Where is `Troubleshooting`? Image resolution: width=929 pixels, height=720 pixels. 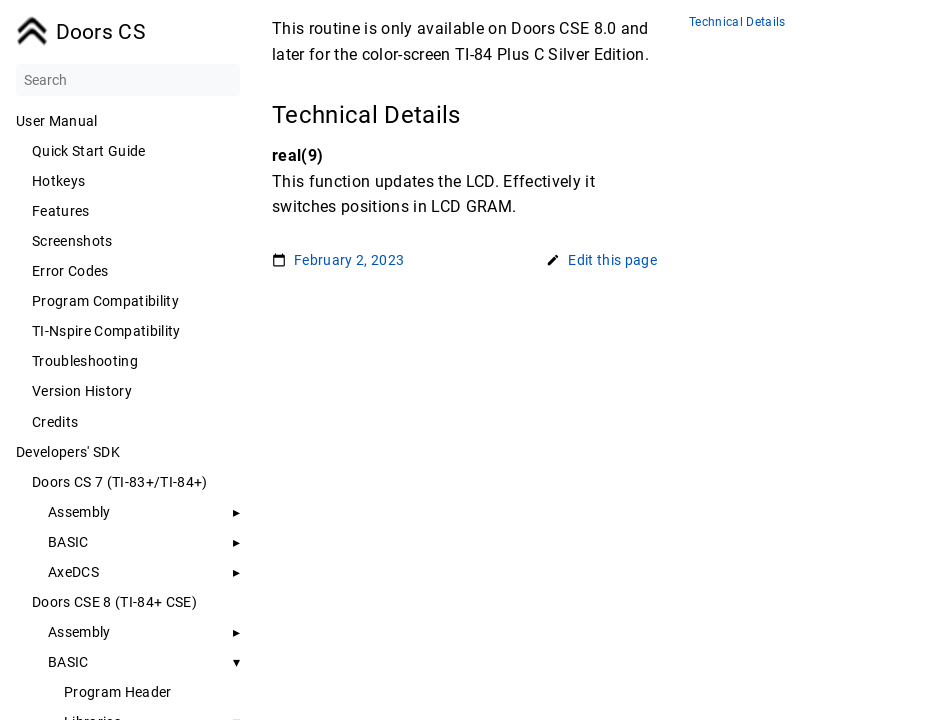
Troubleshooting is located at coordinates (85, 361).